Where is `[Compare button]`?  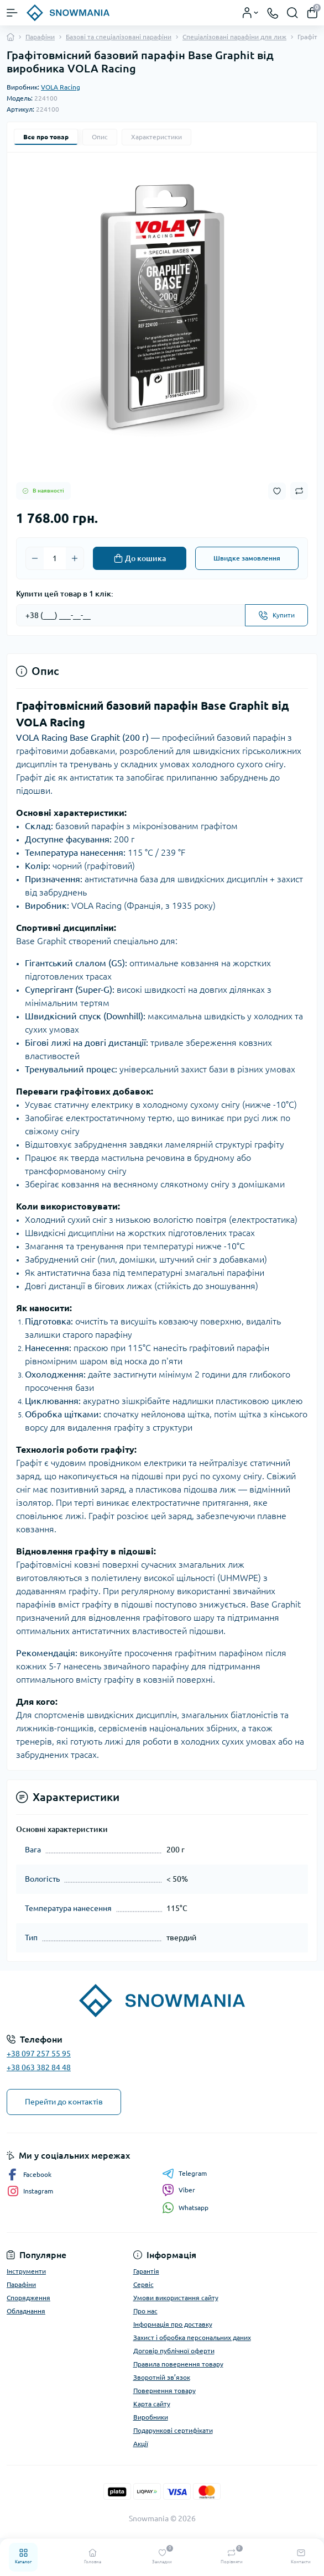
[Compare button] is located at coordinates (299, 491).